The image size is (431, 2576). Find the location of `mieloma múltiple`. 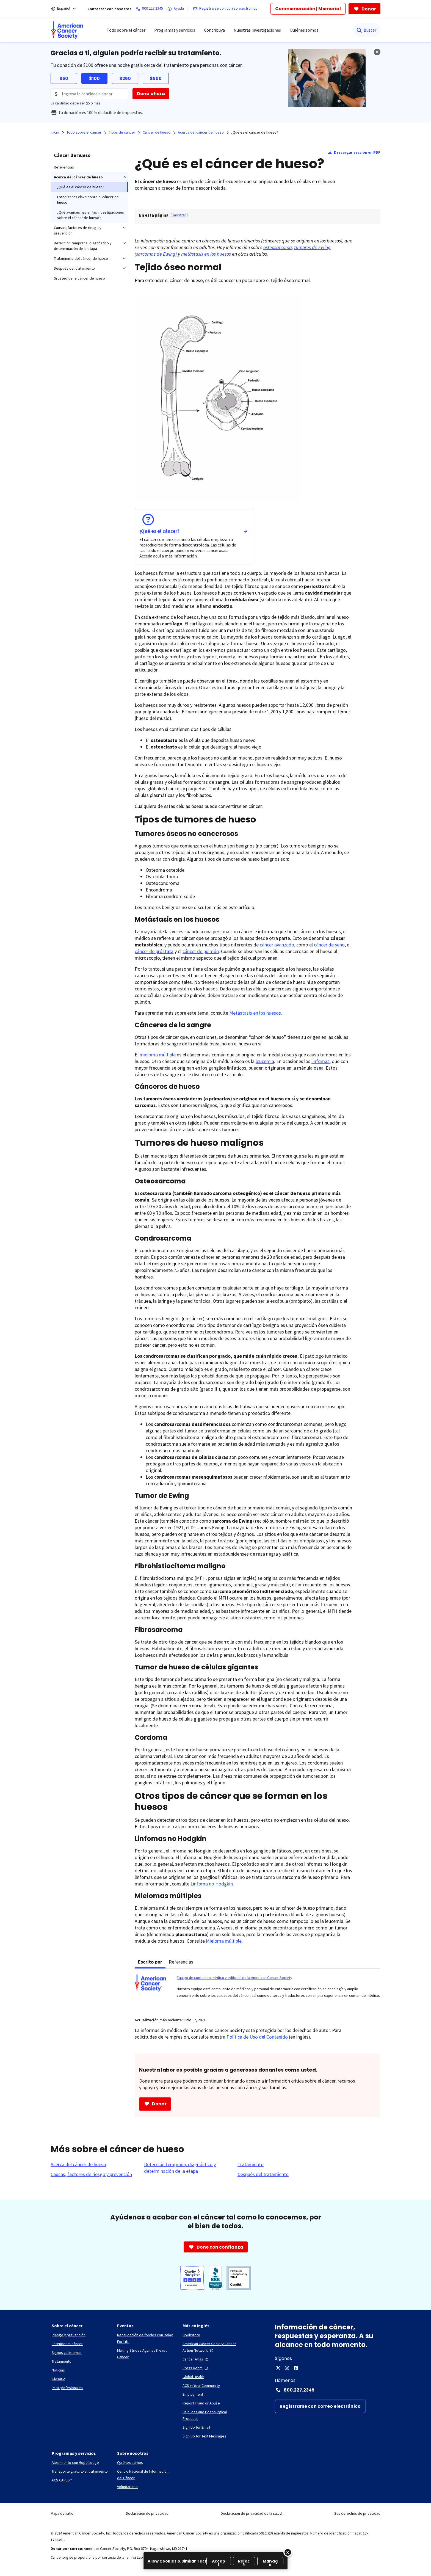

mieloma múltiple is located at coordinates (158, 1054).